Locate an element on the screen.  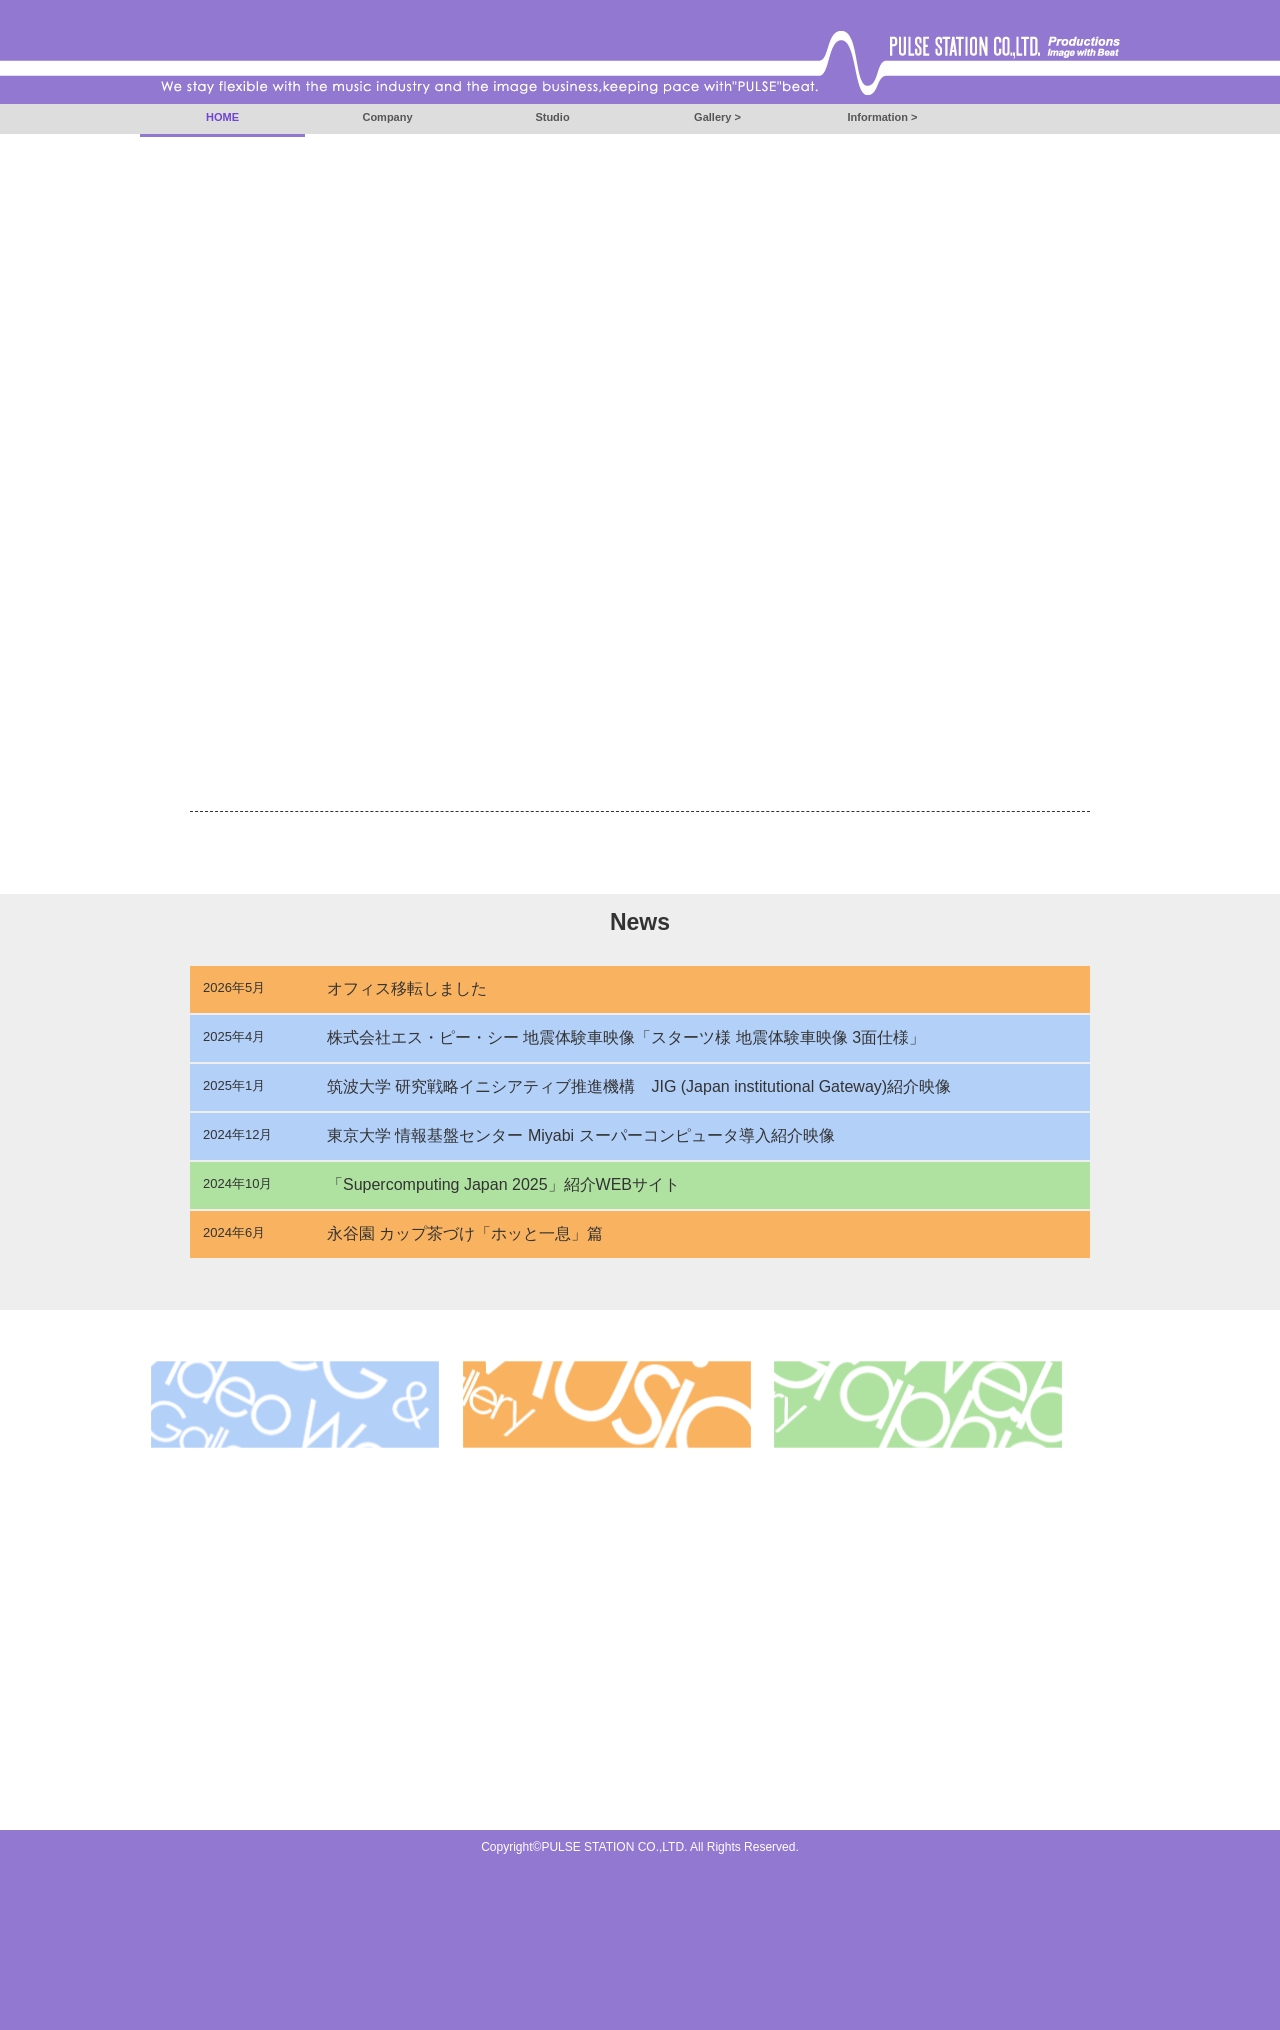
東京大学 情報基盤センター Miyabi スーパーコンピュータ導入紹介映像 is located at coordinates (581, 1135).